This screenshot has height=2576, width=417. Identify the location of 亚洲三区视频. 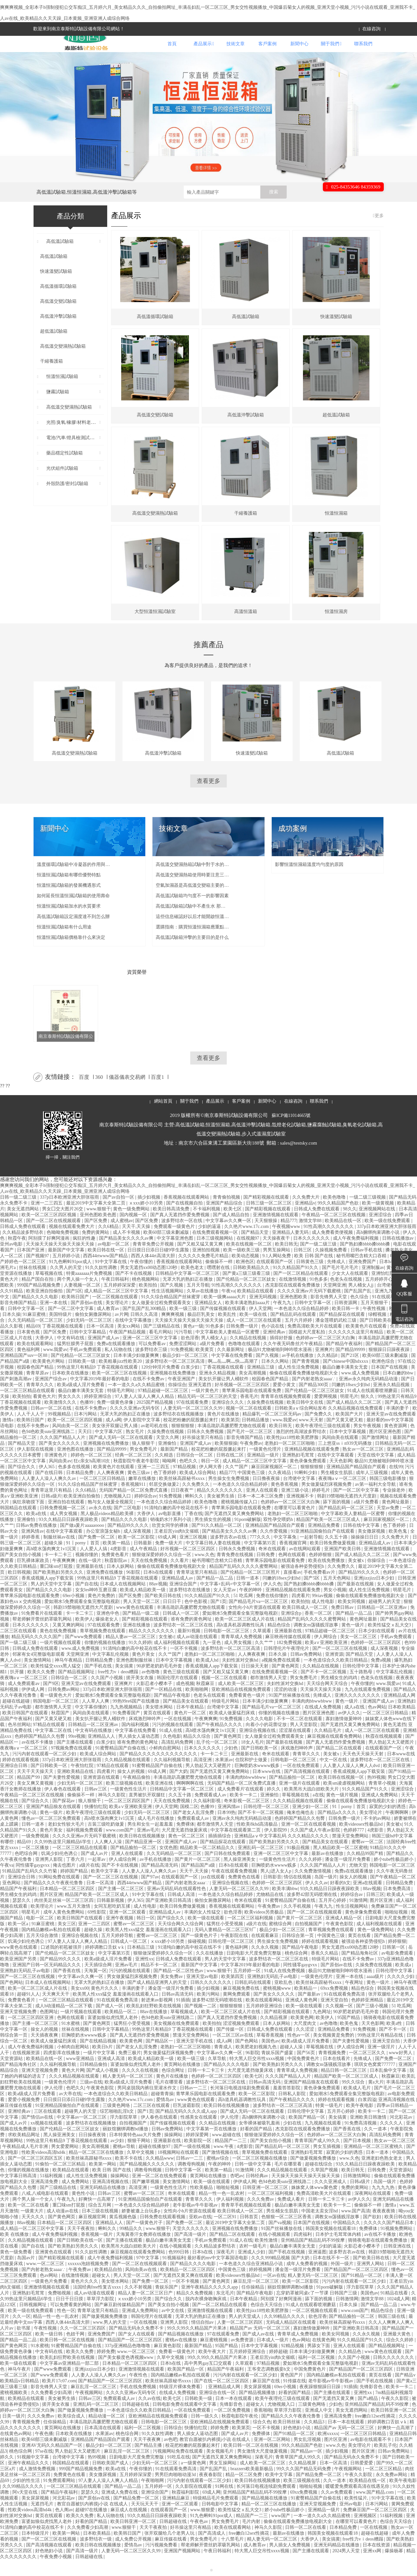
(194, 1553).